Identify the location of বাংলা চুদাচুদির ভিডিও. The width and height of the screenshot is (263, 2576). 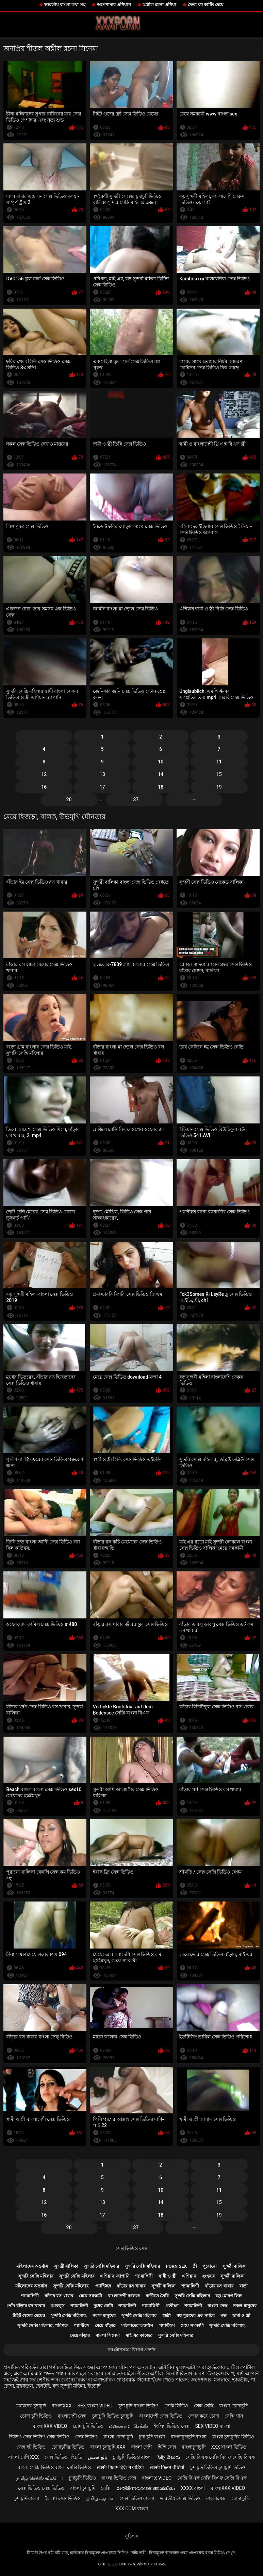
(233, 2436).